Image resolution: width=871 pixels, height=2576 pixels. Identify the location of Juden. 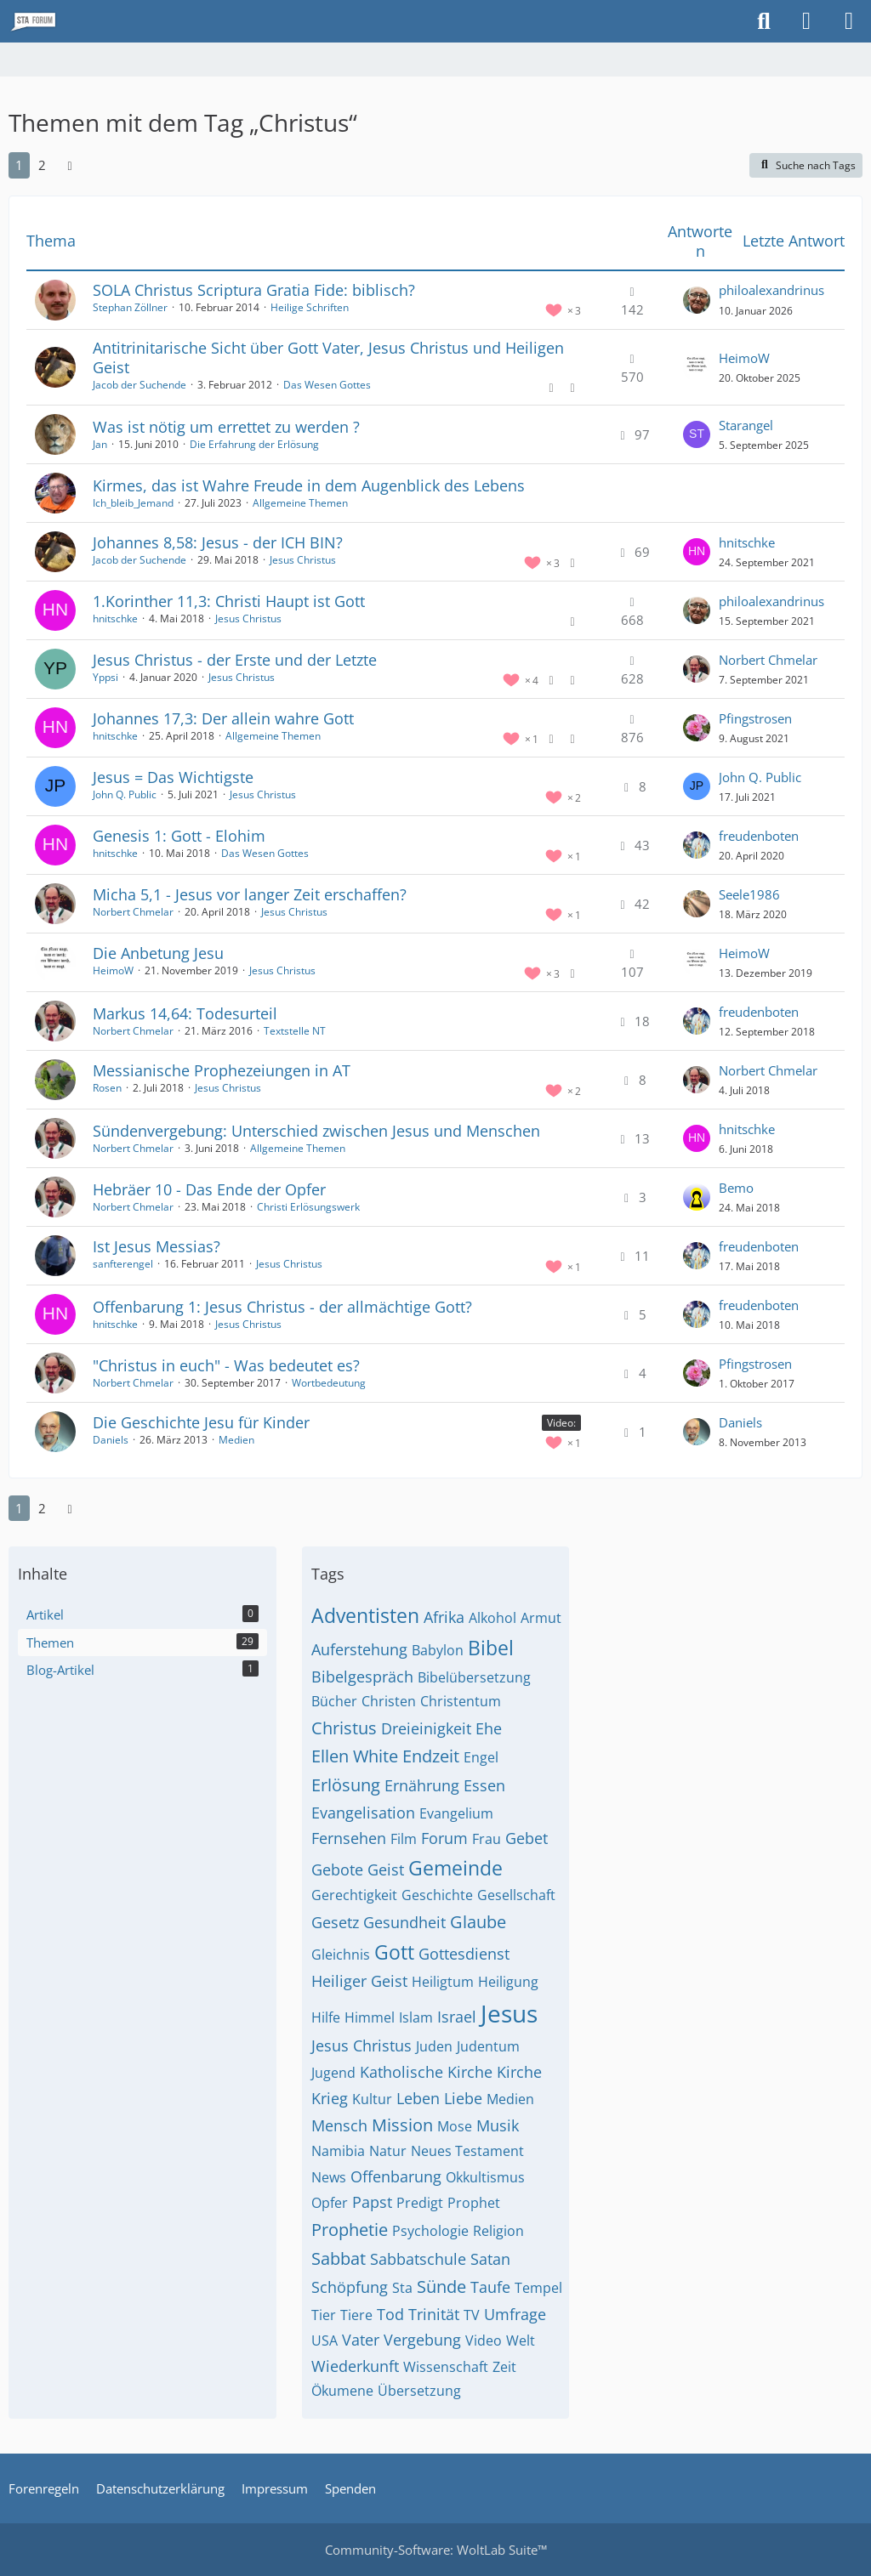
(434, 2046).